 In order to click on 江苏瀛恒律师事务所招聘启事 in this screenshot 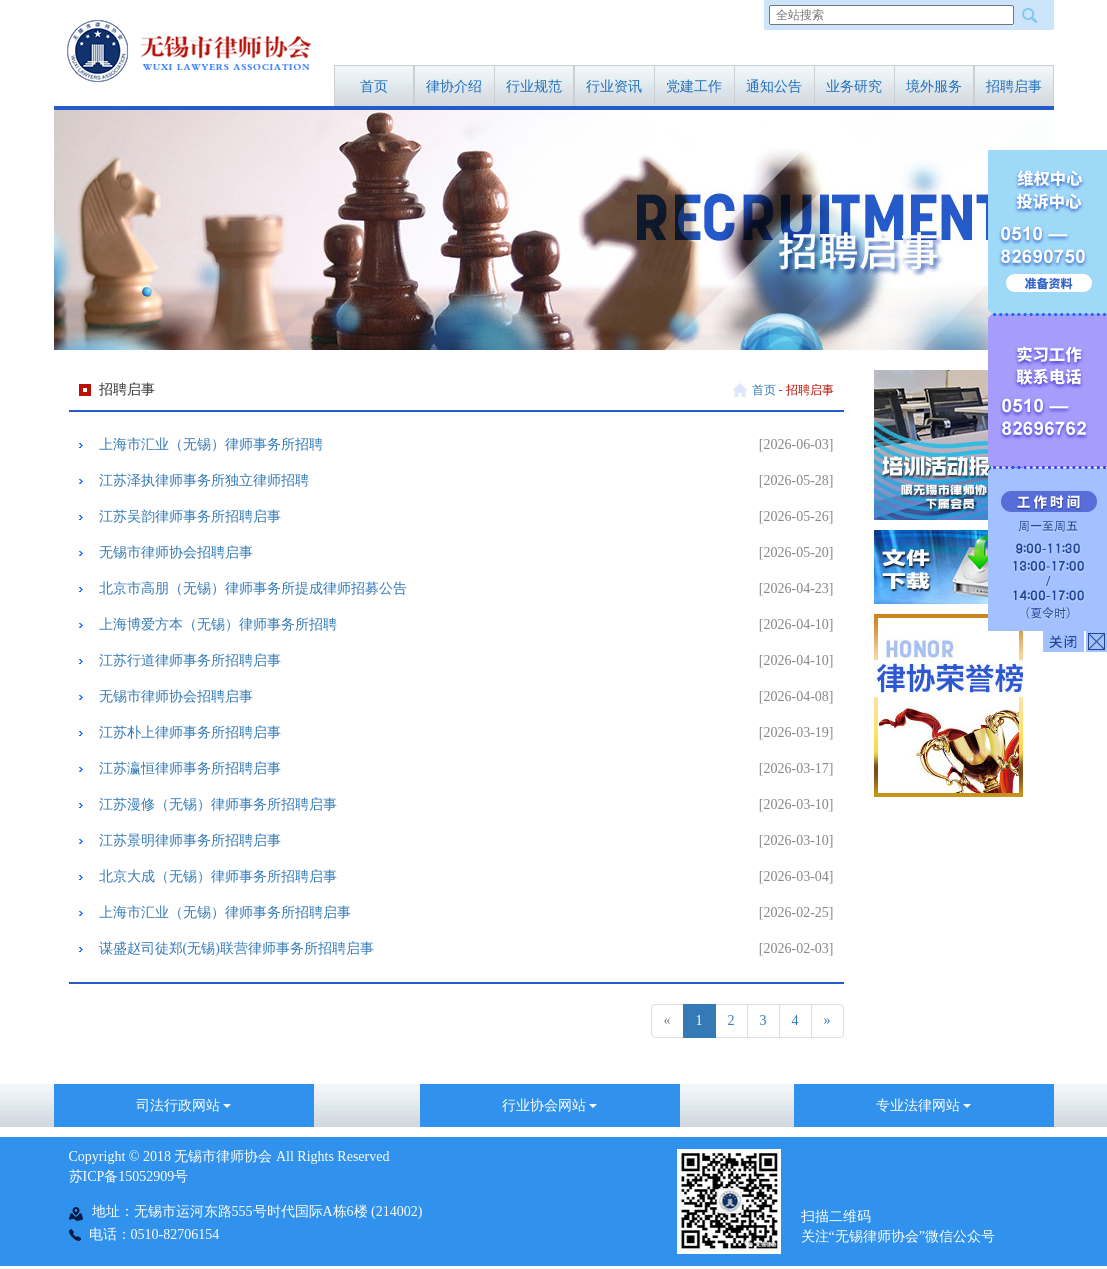, I will do `click(190, 768)`.